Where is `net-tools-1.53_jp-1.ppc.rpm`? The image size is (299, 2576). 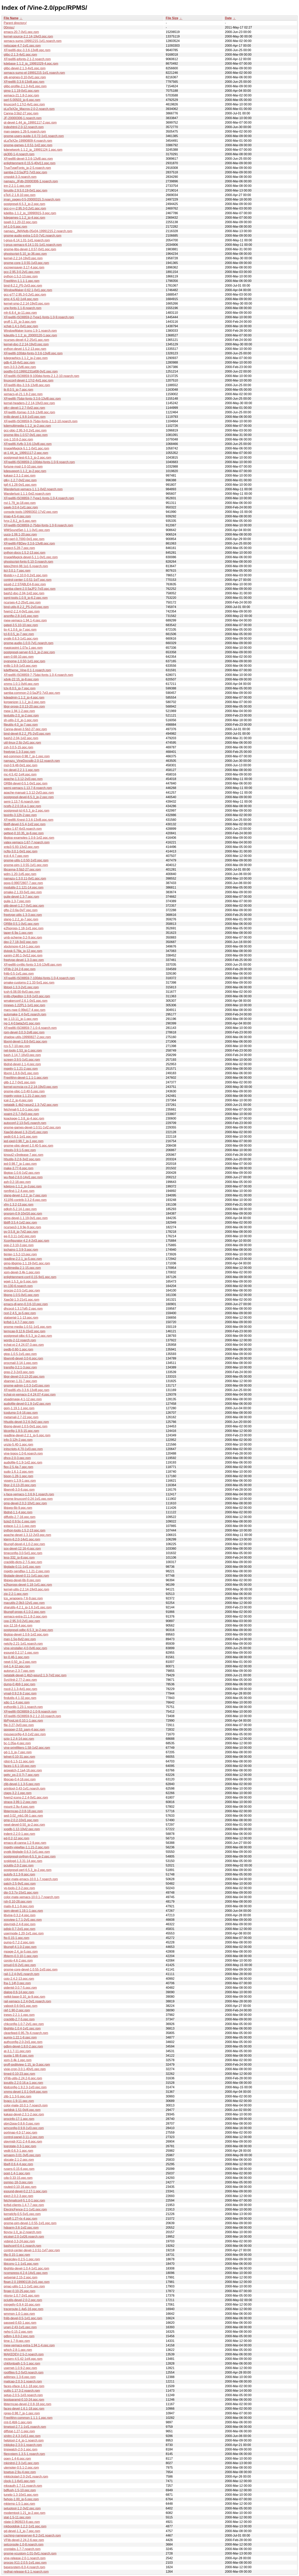
net-tools-1.53_jp-1.ppc.rpm is located at coordinates (23, 1050).